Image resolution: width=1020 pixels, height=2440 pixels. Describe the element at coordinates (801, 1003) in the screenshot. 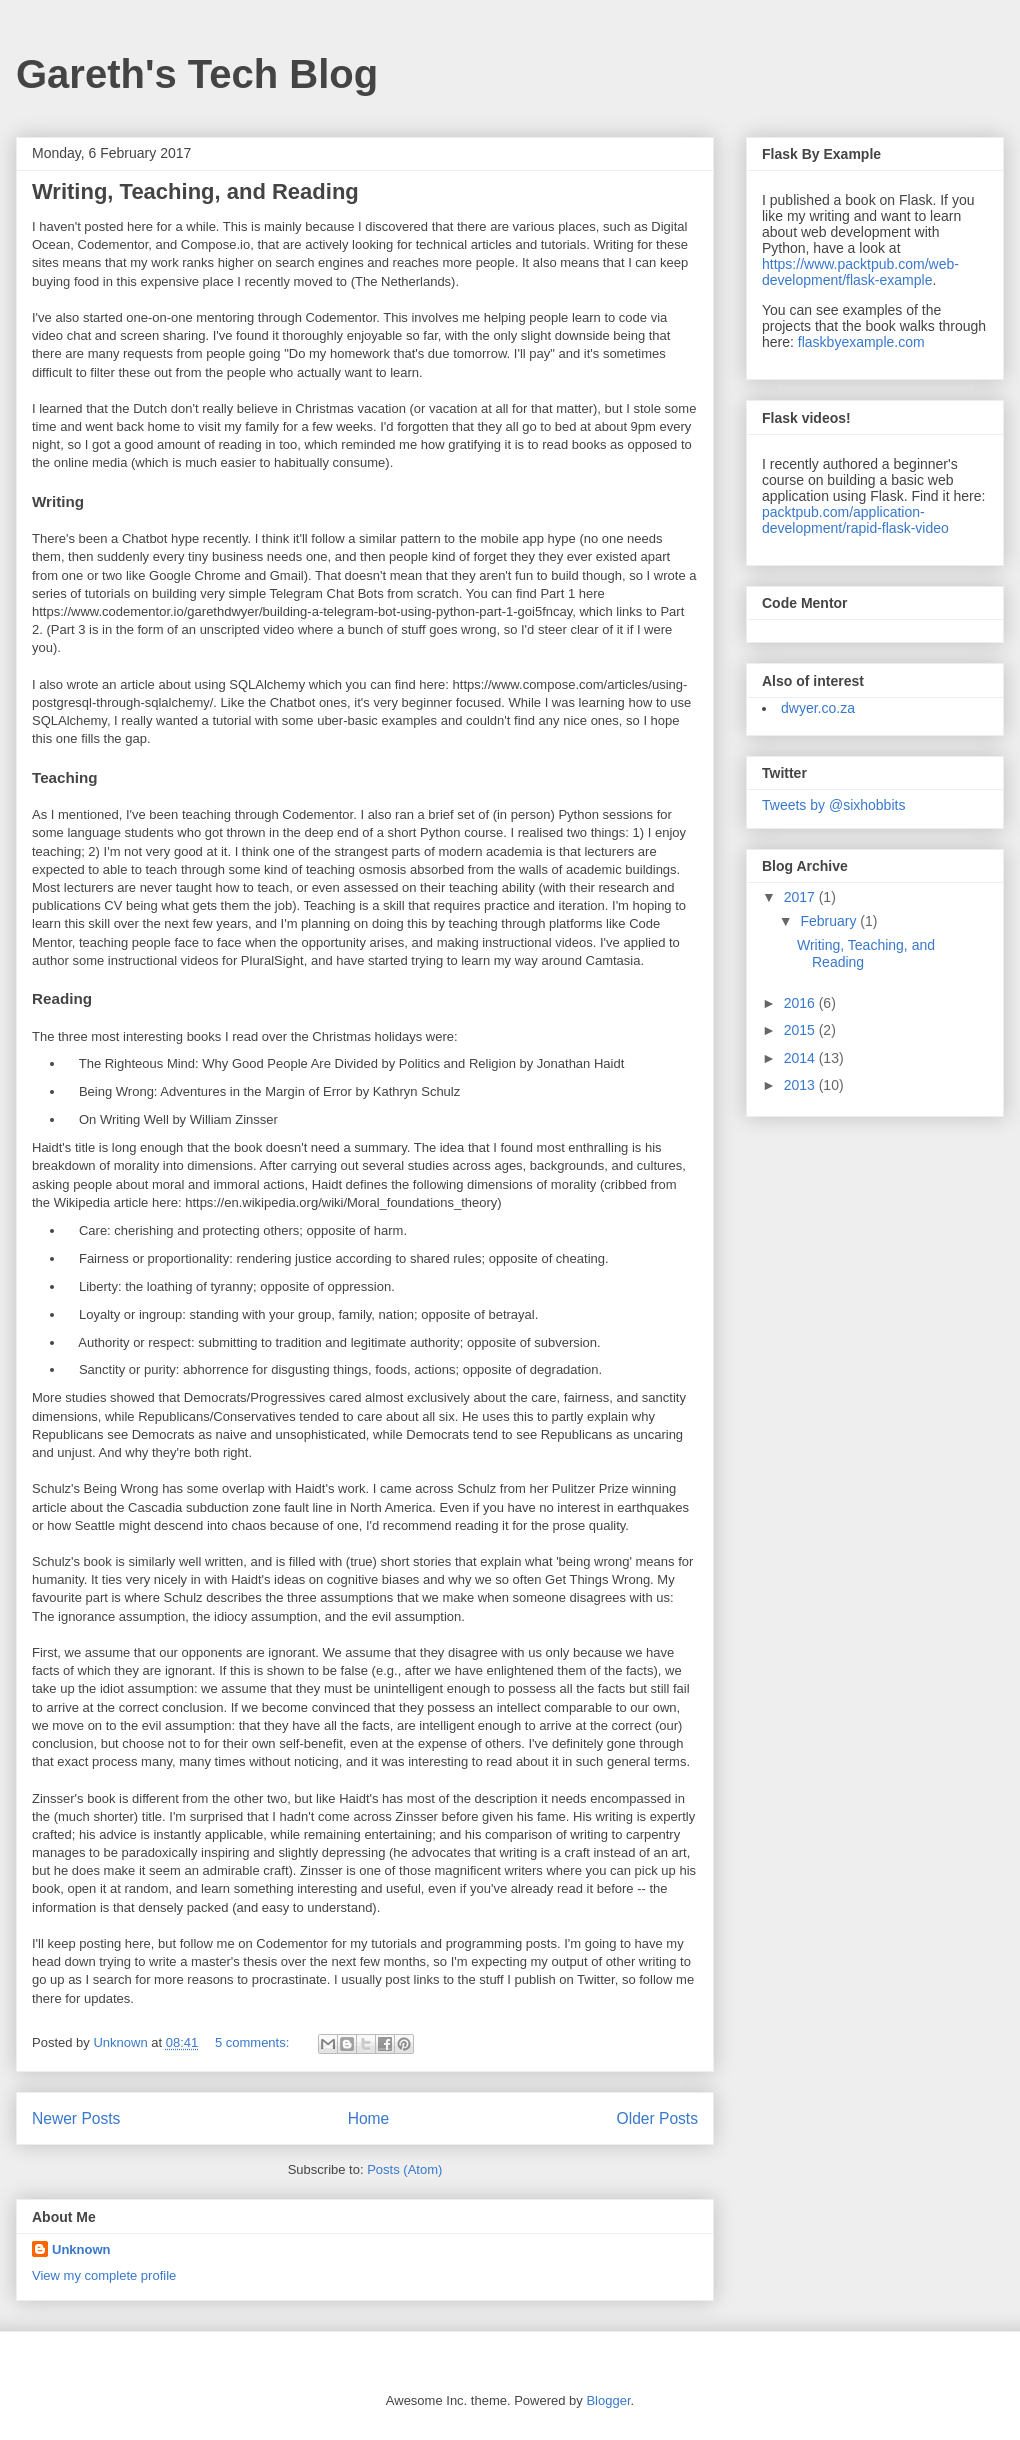

I see `2016` at that location.